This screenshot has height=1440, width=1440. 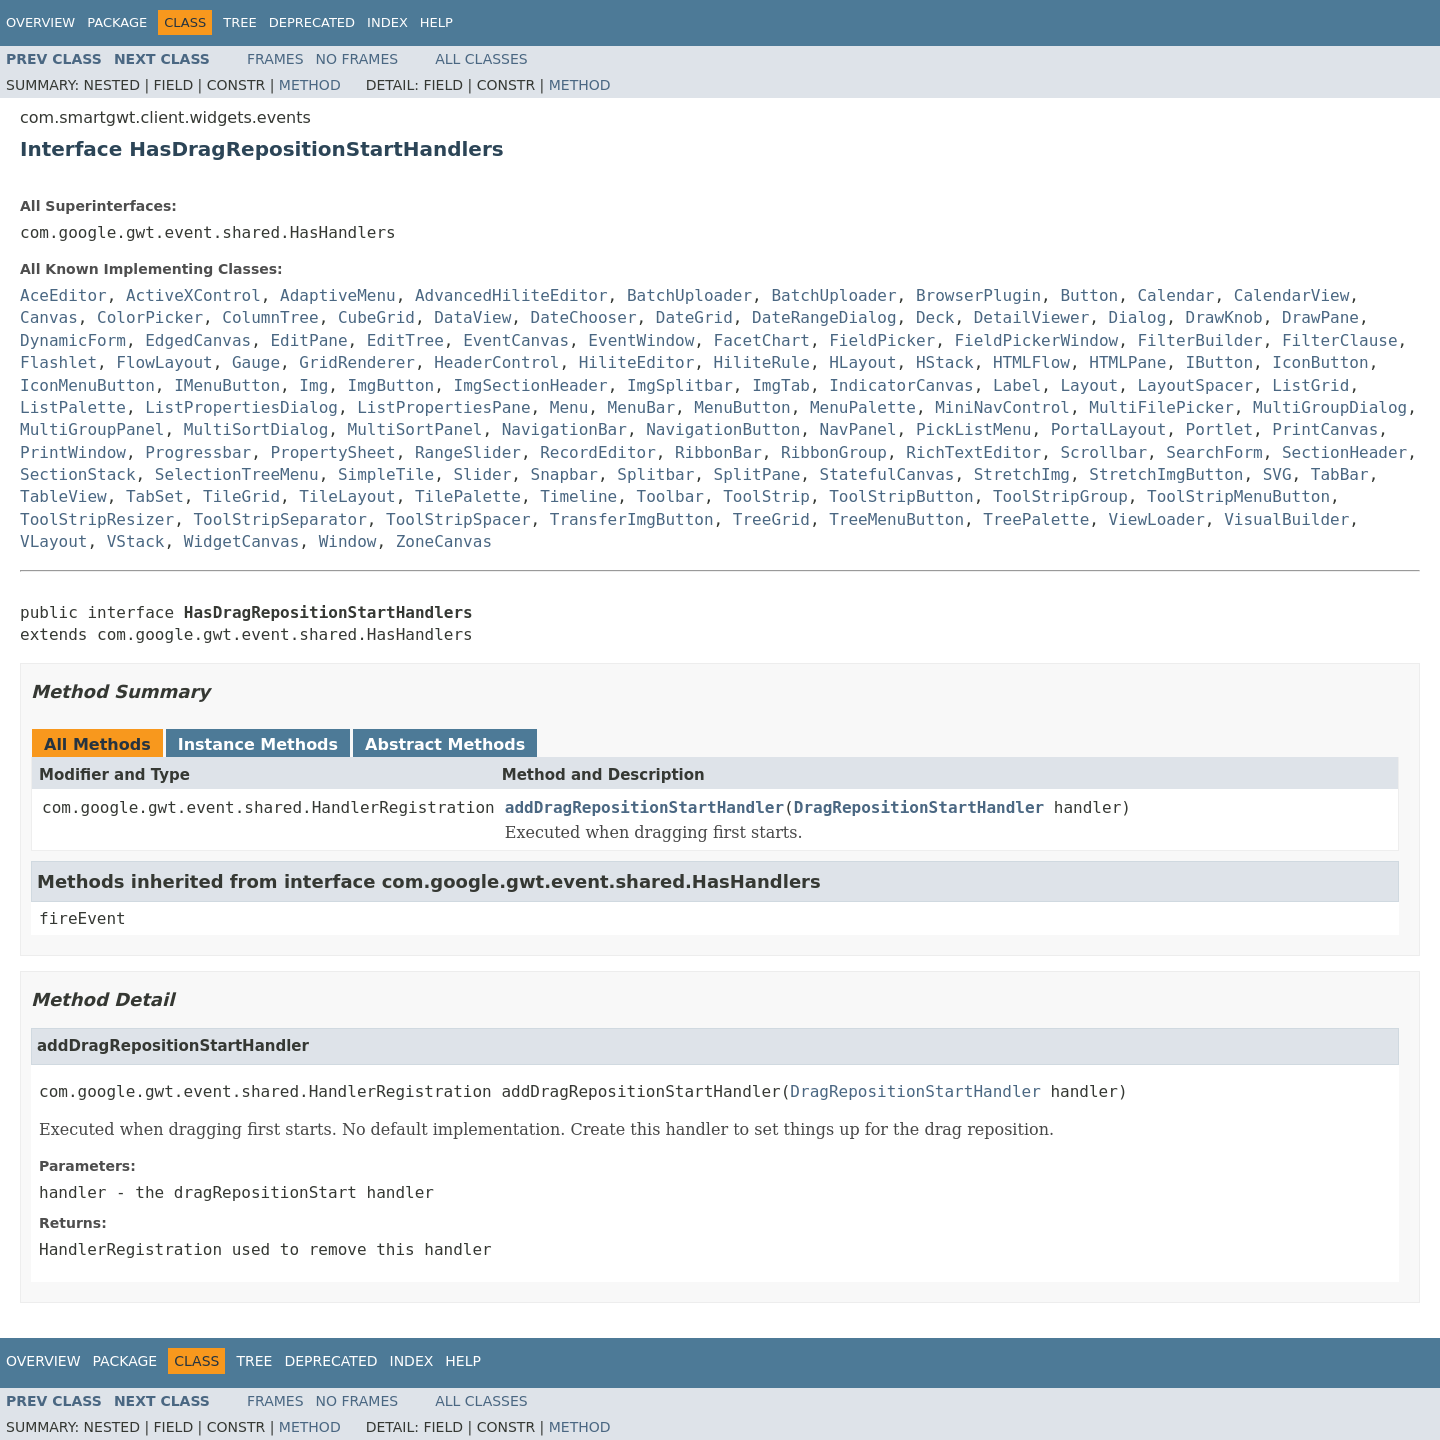 I want to click on ListGrid, so click(x=1310, y=385).